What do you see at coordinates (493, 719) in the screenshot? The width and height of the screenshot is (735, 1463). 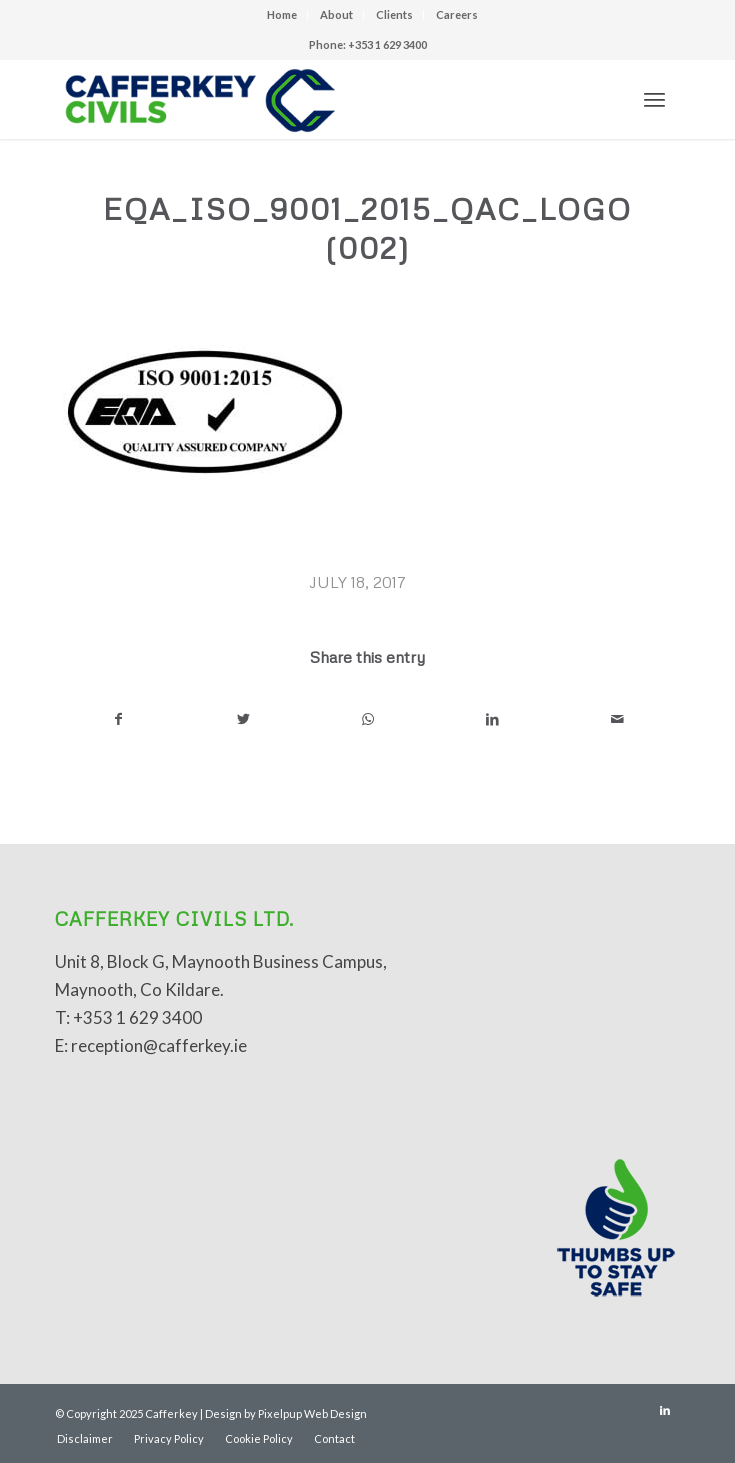 I see `[Share on LinkedIn]` at bounding box center [493, 719].